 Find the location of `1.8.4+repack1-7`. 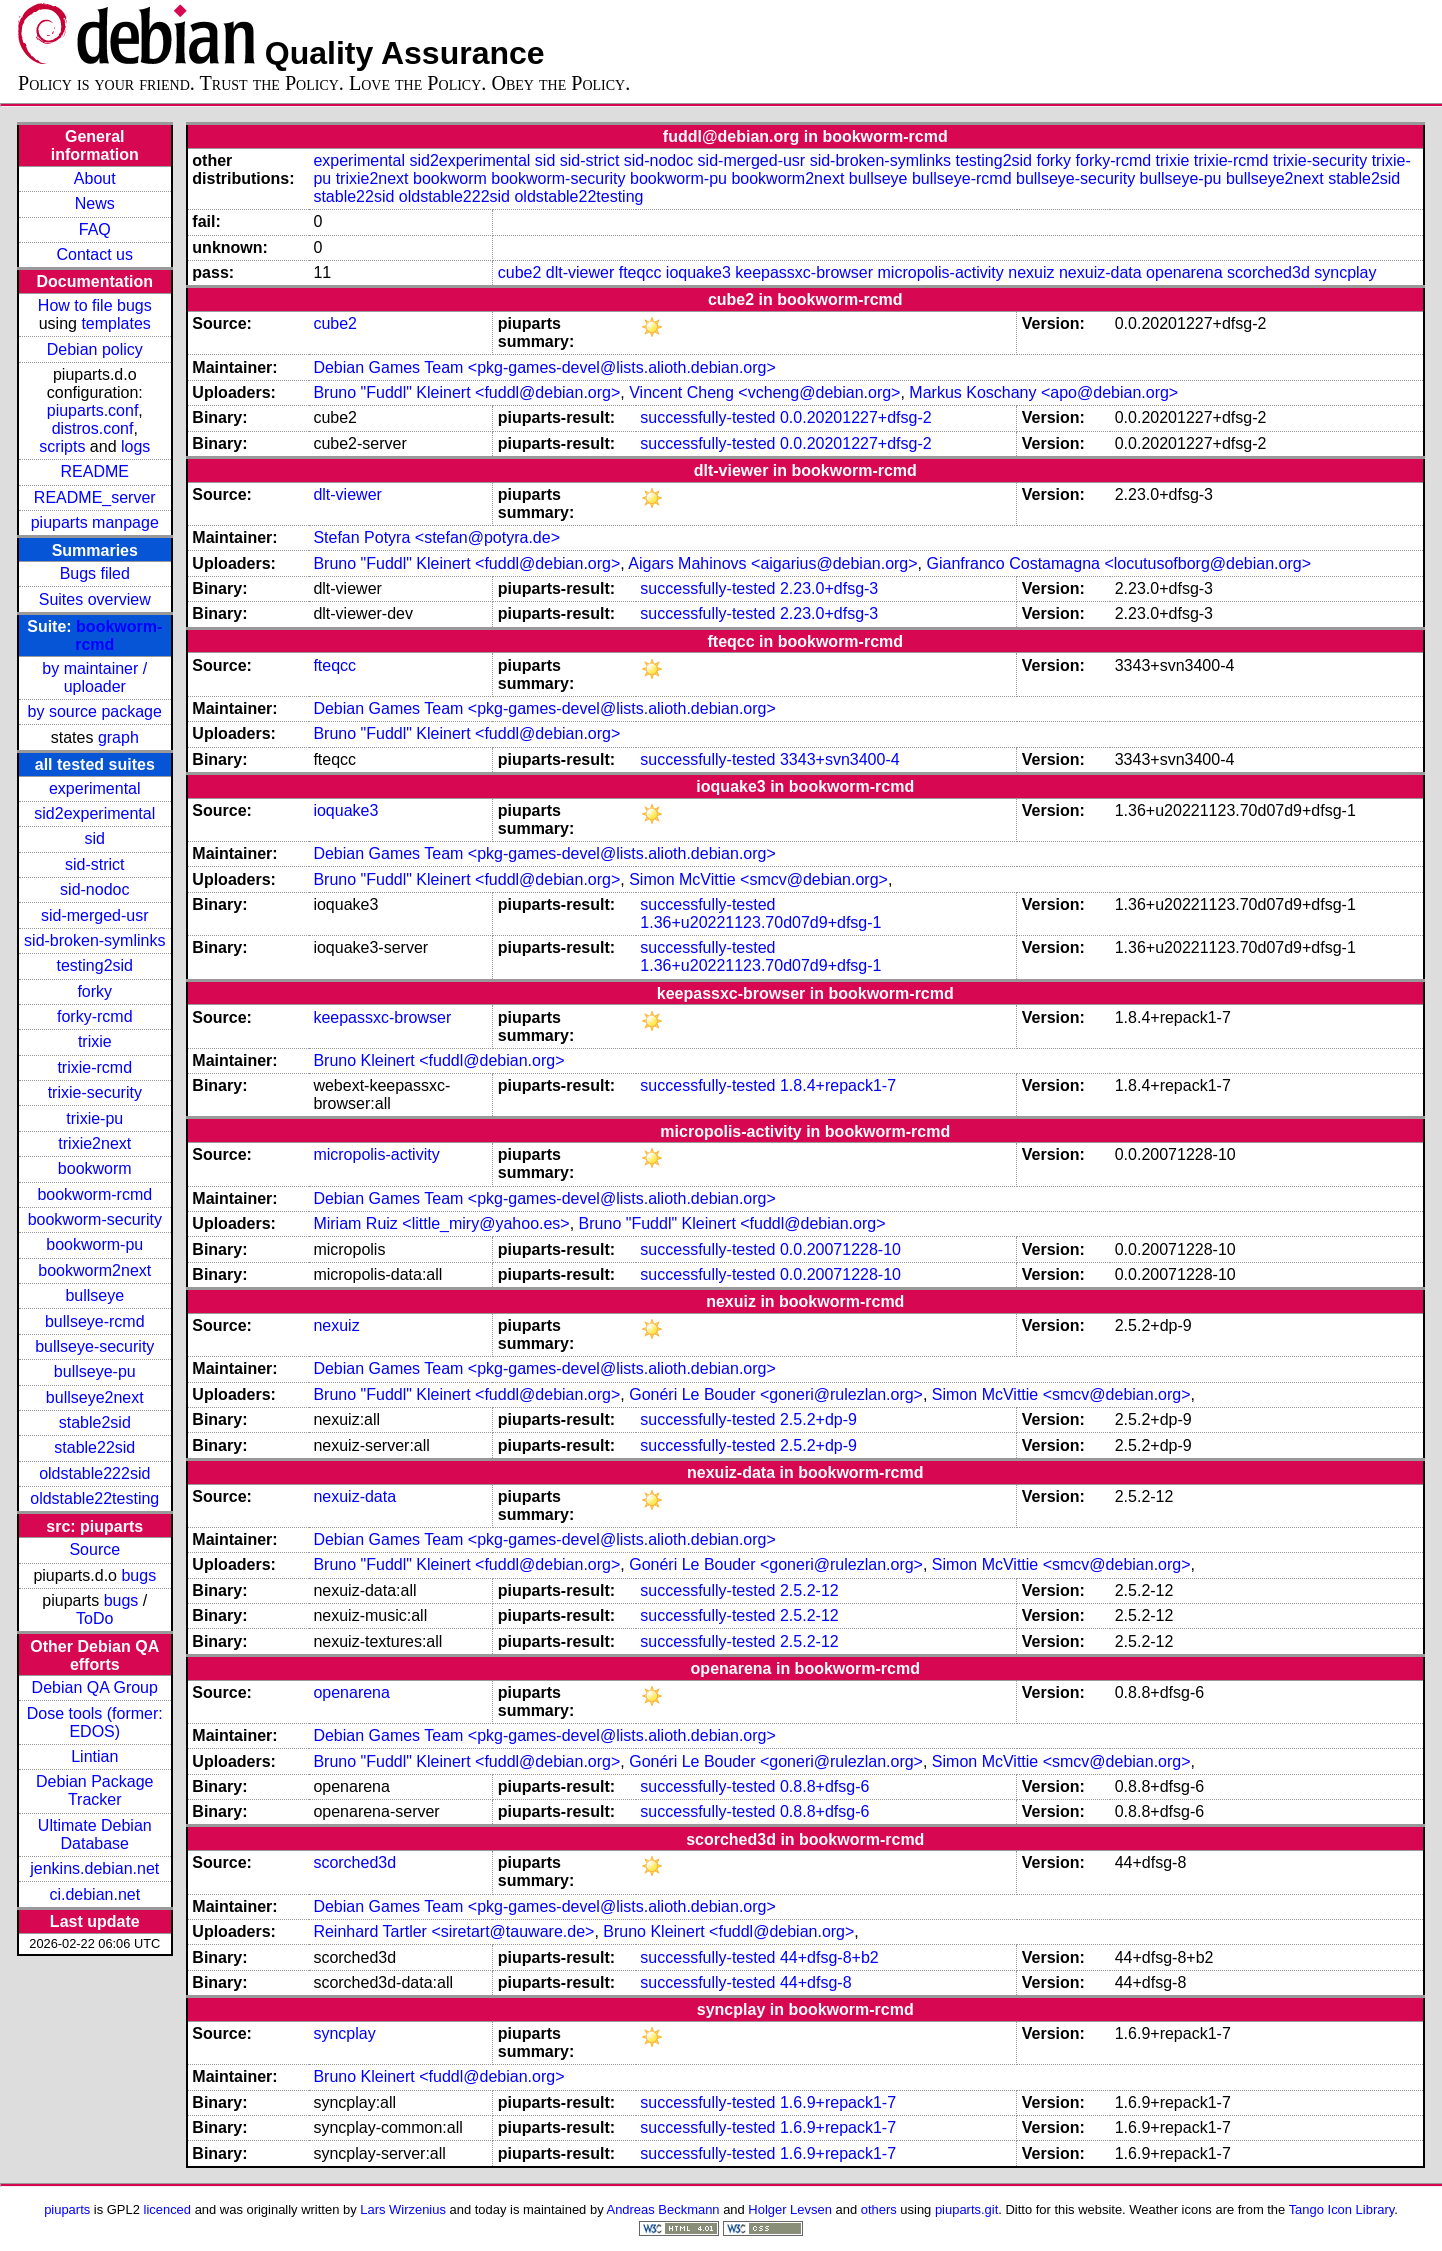

1.8.4+repack1-7 is located at coordinates (838, 1085).